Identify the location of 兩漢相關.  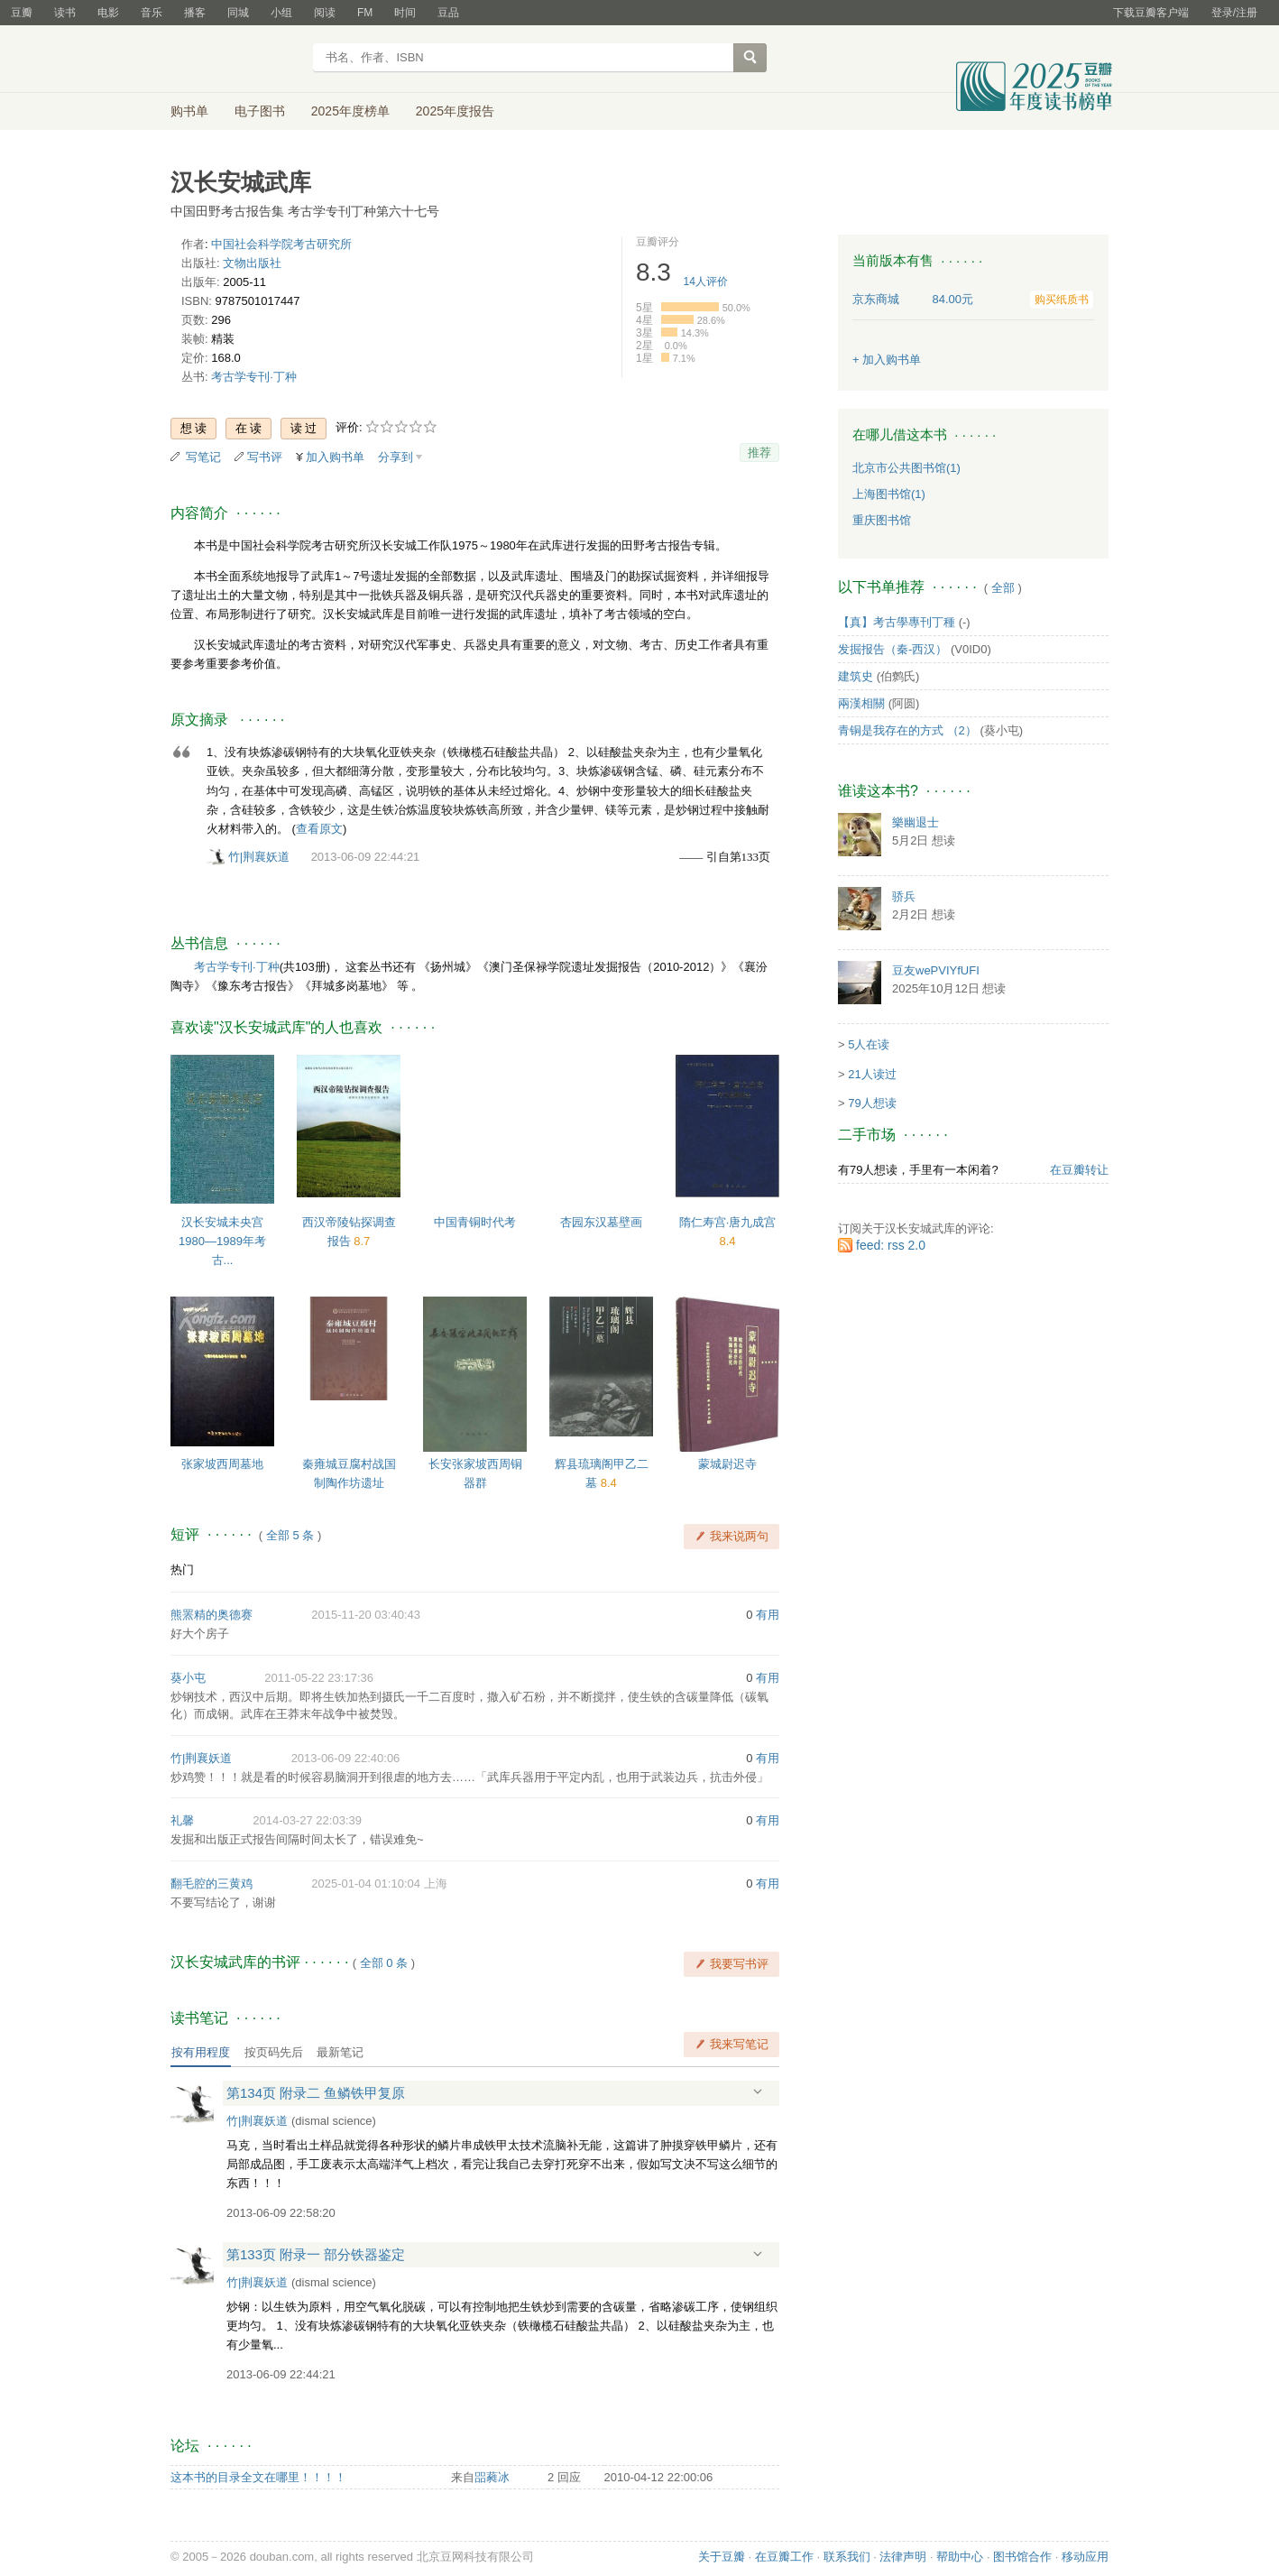
(861, 703).